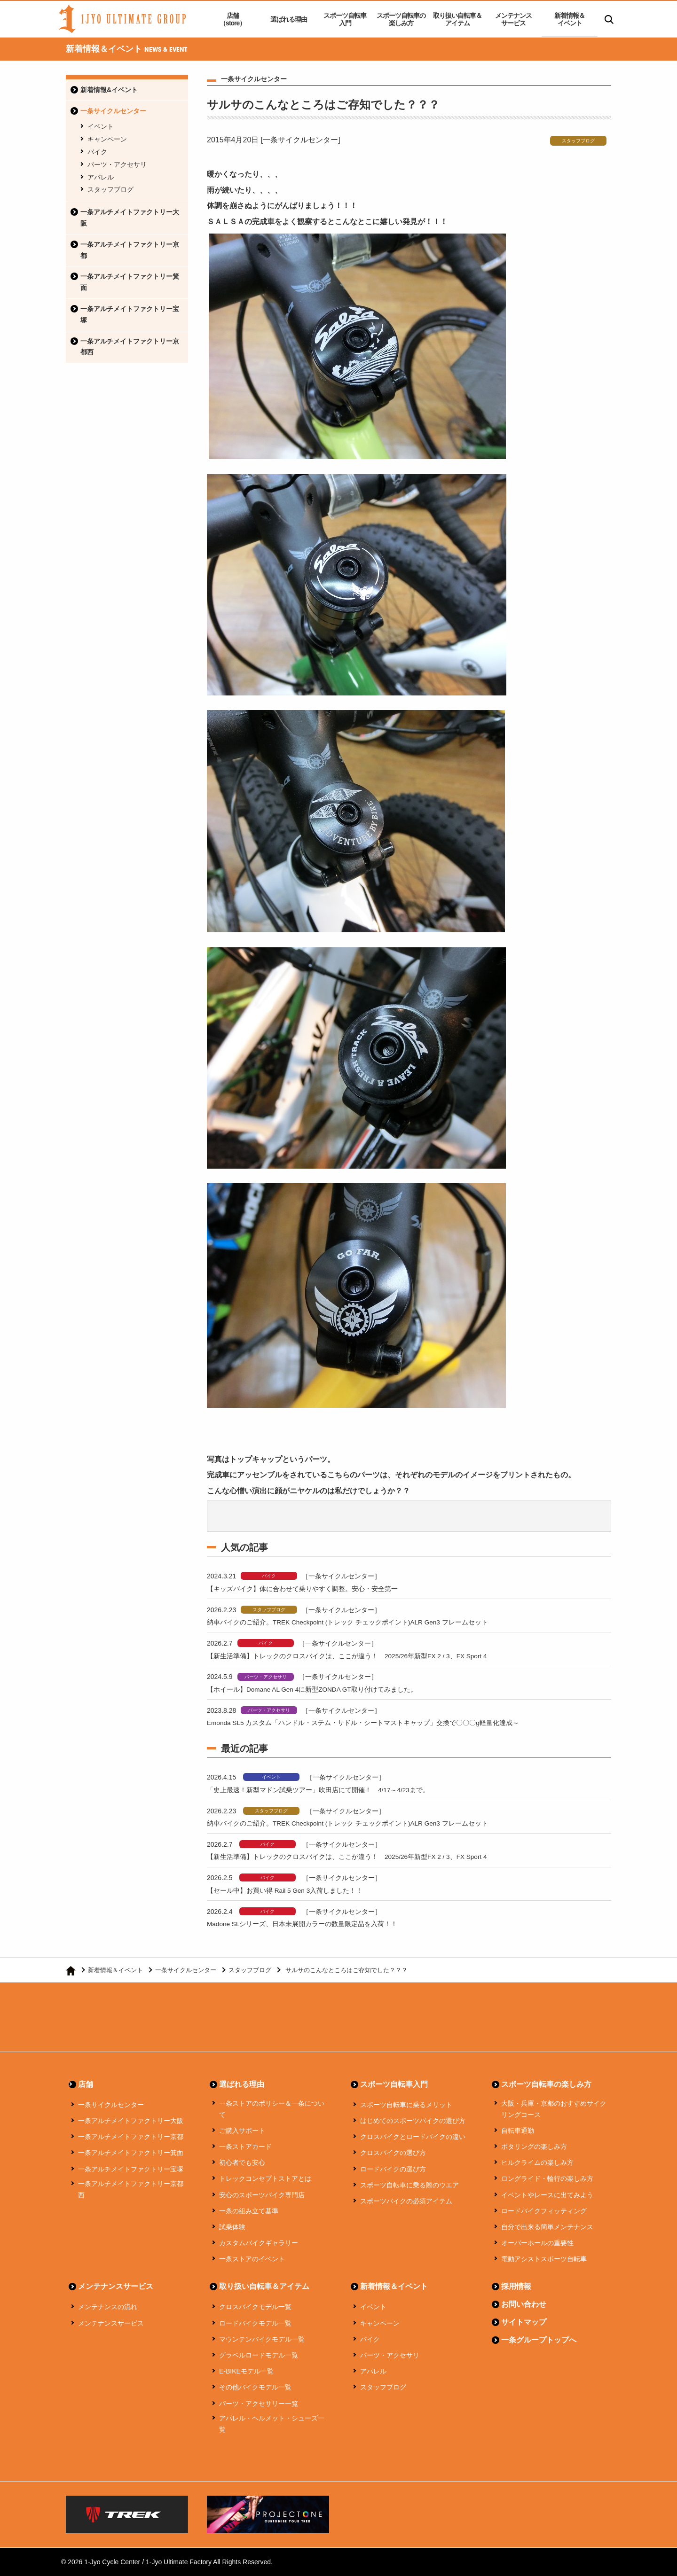  I want to click on サイトマップ, so click(523, 2322).